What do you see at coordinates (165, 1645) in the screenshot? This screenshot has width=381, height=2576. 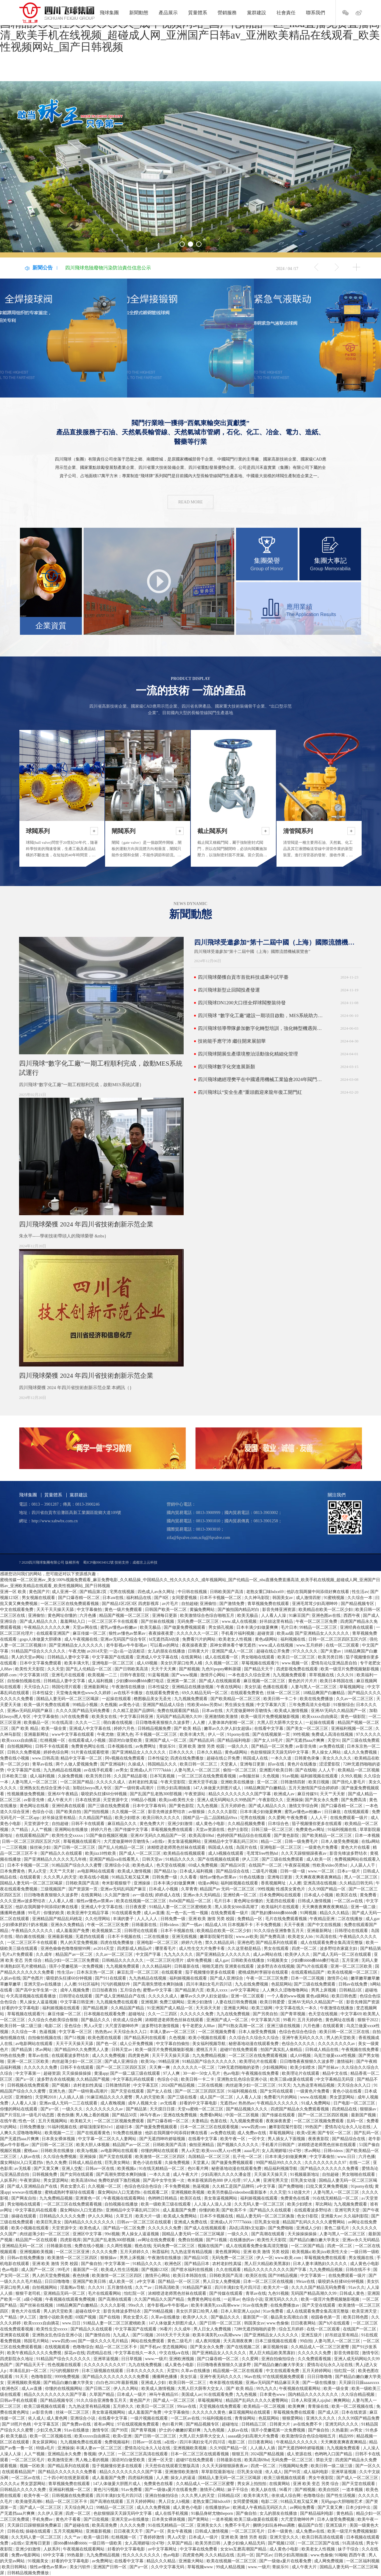 I see `可以看av的网址` at bounding box center [165, 1645].